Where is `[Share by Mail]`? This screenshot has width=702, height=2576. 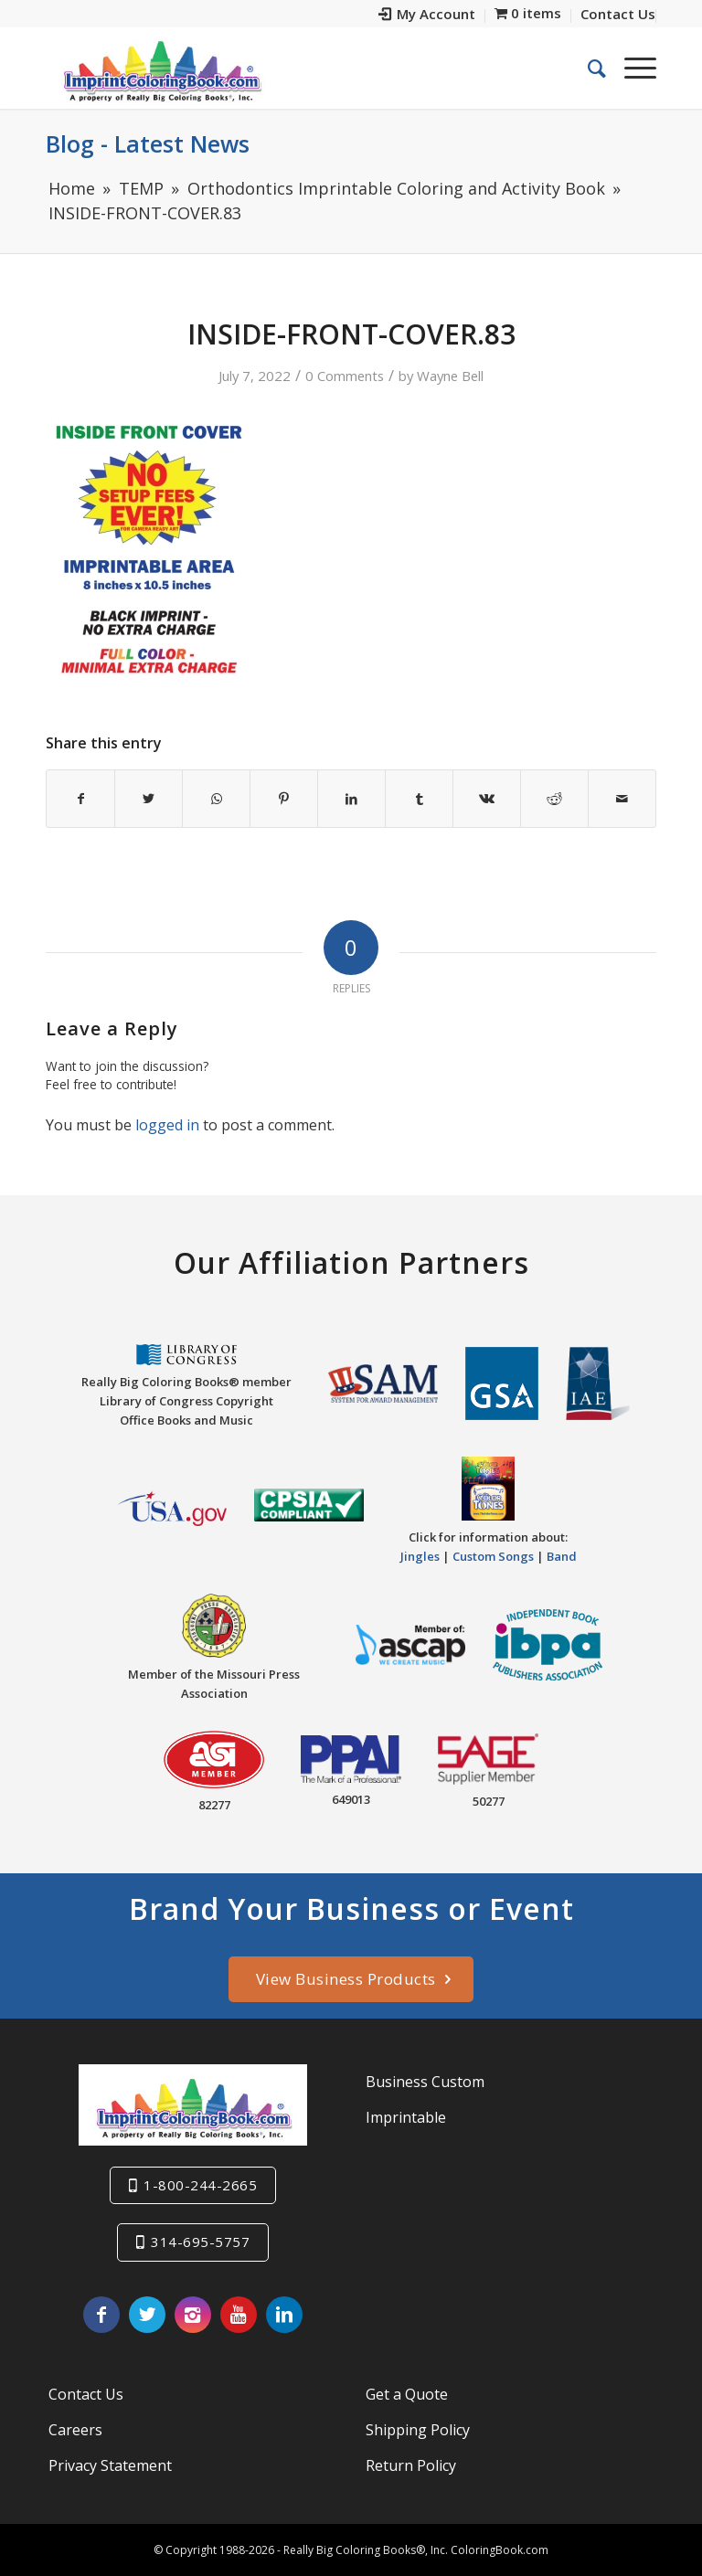 [Share by Mail] is located at coordinates (622, 798).